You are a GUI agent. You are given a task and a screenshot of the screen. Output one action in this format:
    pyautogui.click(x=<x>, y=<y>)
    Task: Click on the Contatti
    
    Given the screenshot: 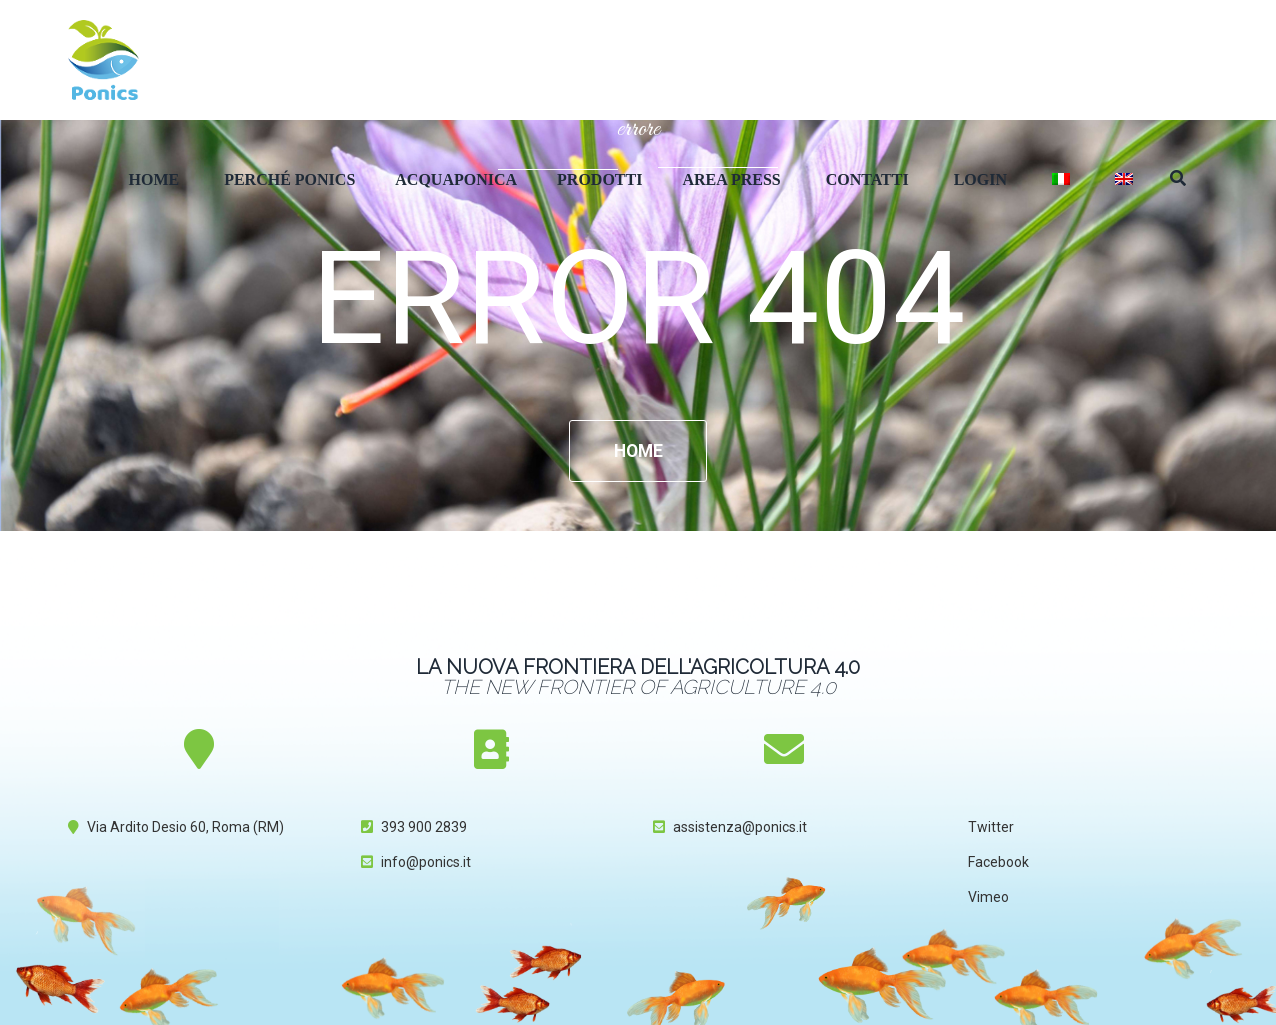 What is the action you would take?
    pyautogui.click(x=867, y=179)
    